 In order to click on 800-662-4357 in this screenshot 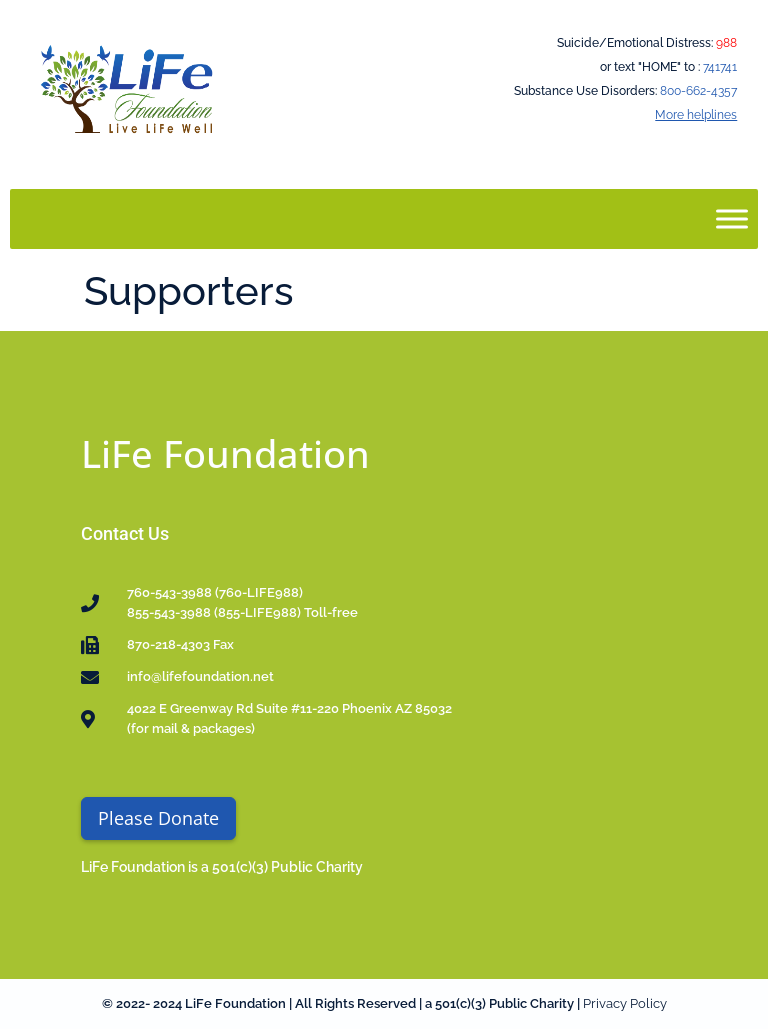, I will do `click(698, 91)`.